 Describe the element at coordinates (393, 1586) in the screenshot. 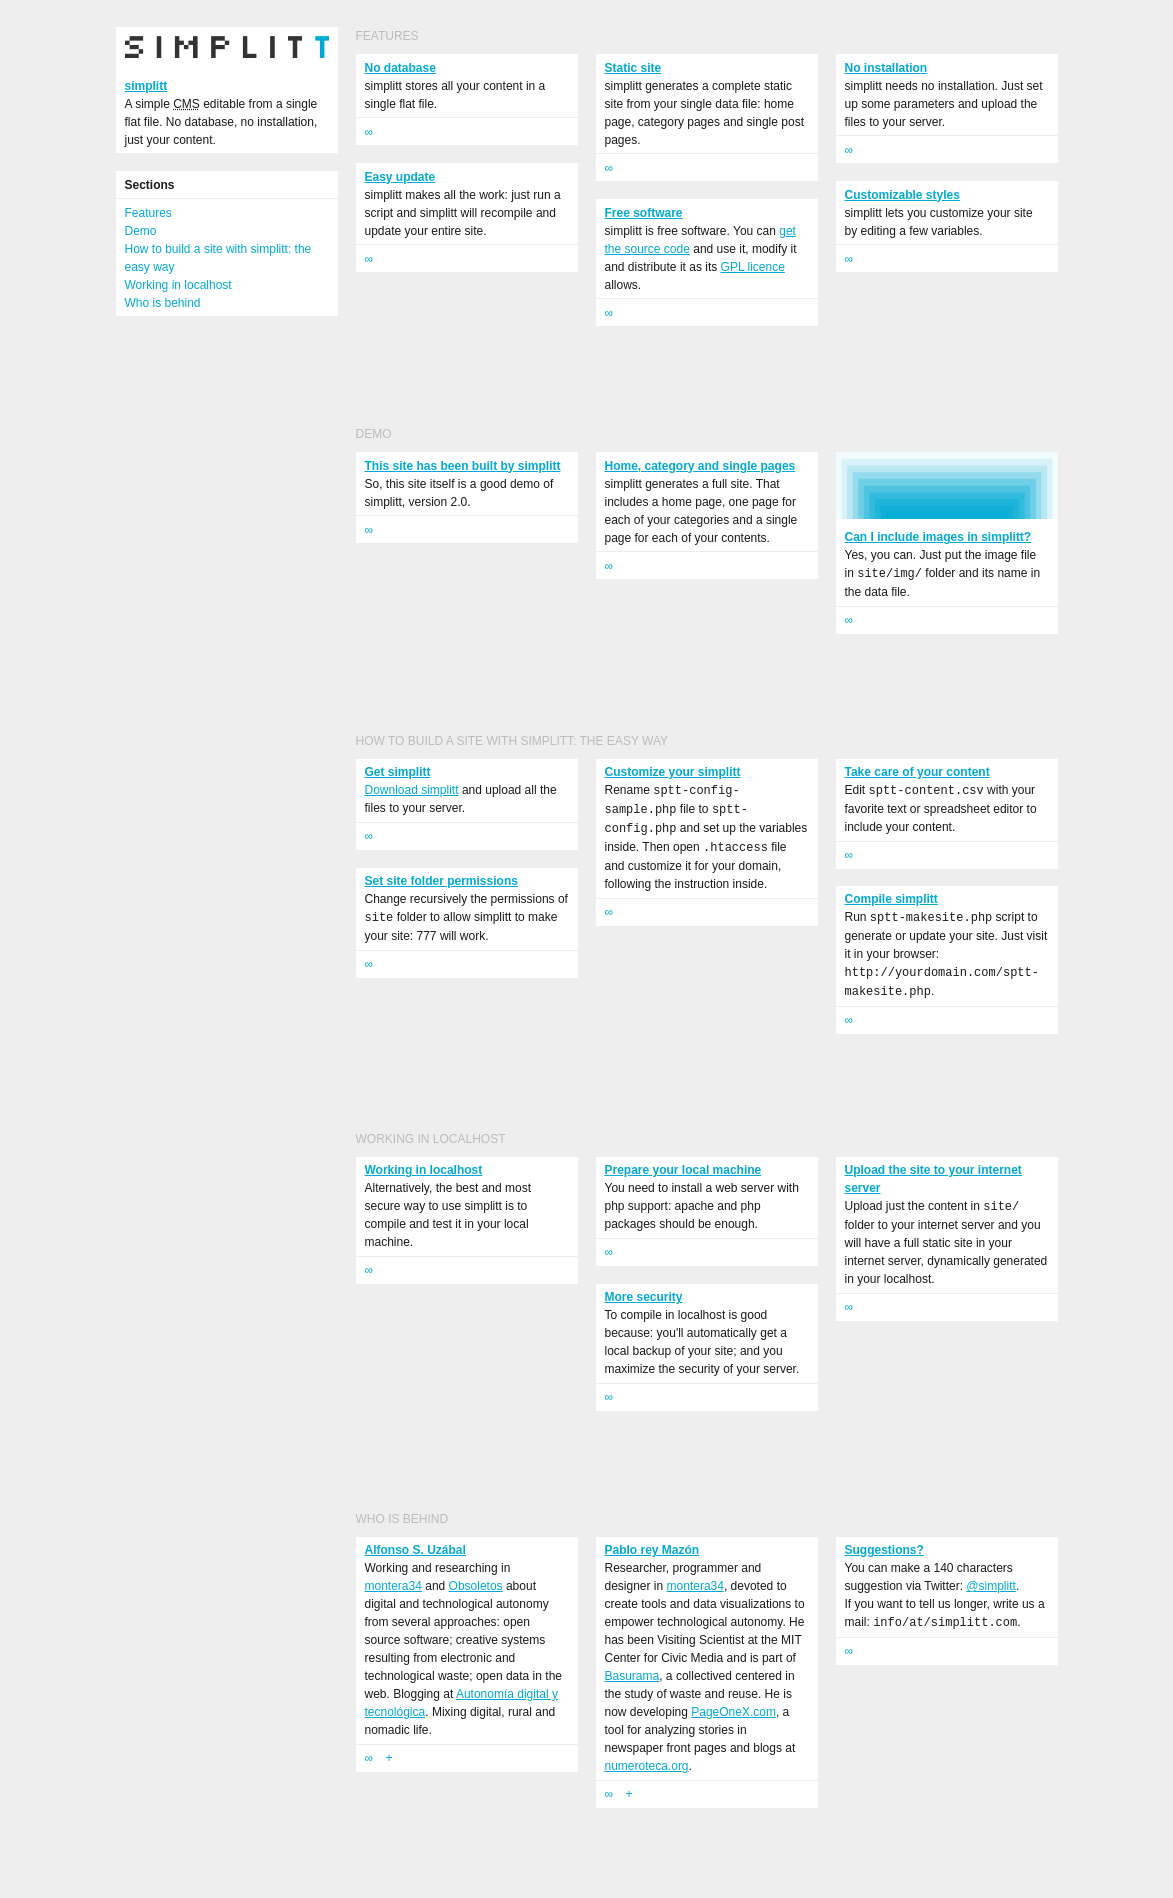

I see `montera34` at that location.